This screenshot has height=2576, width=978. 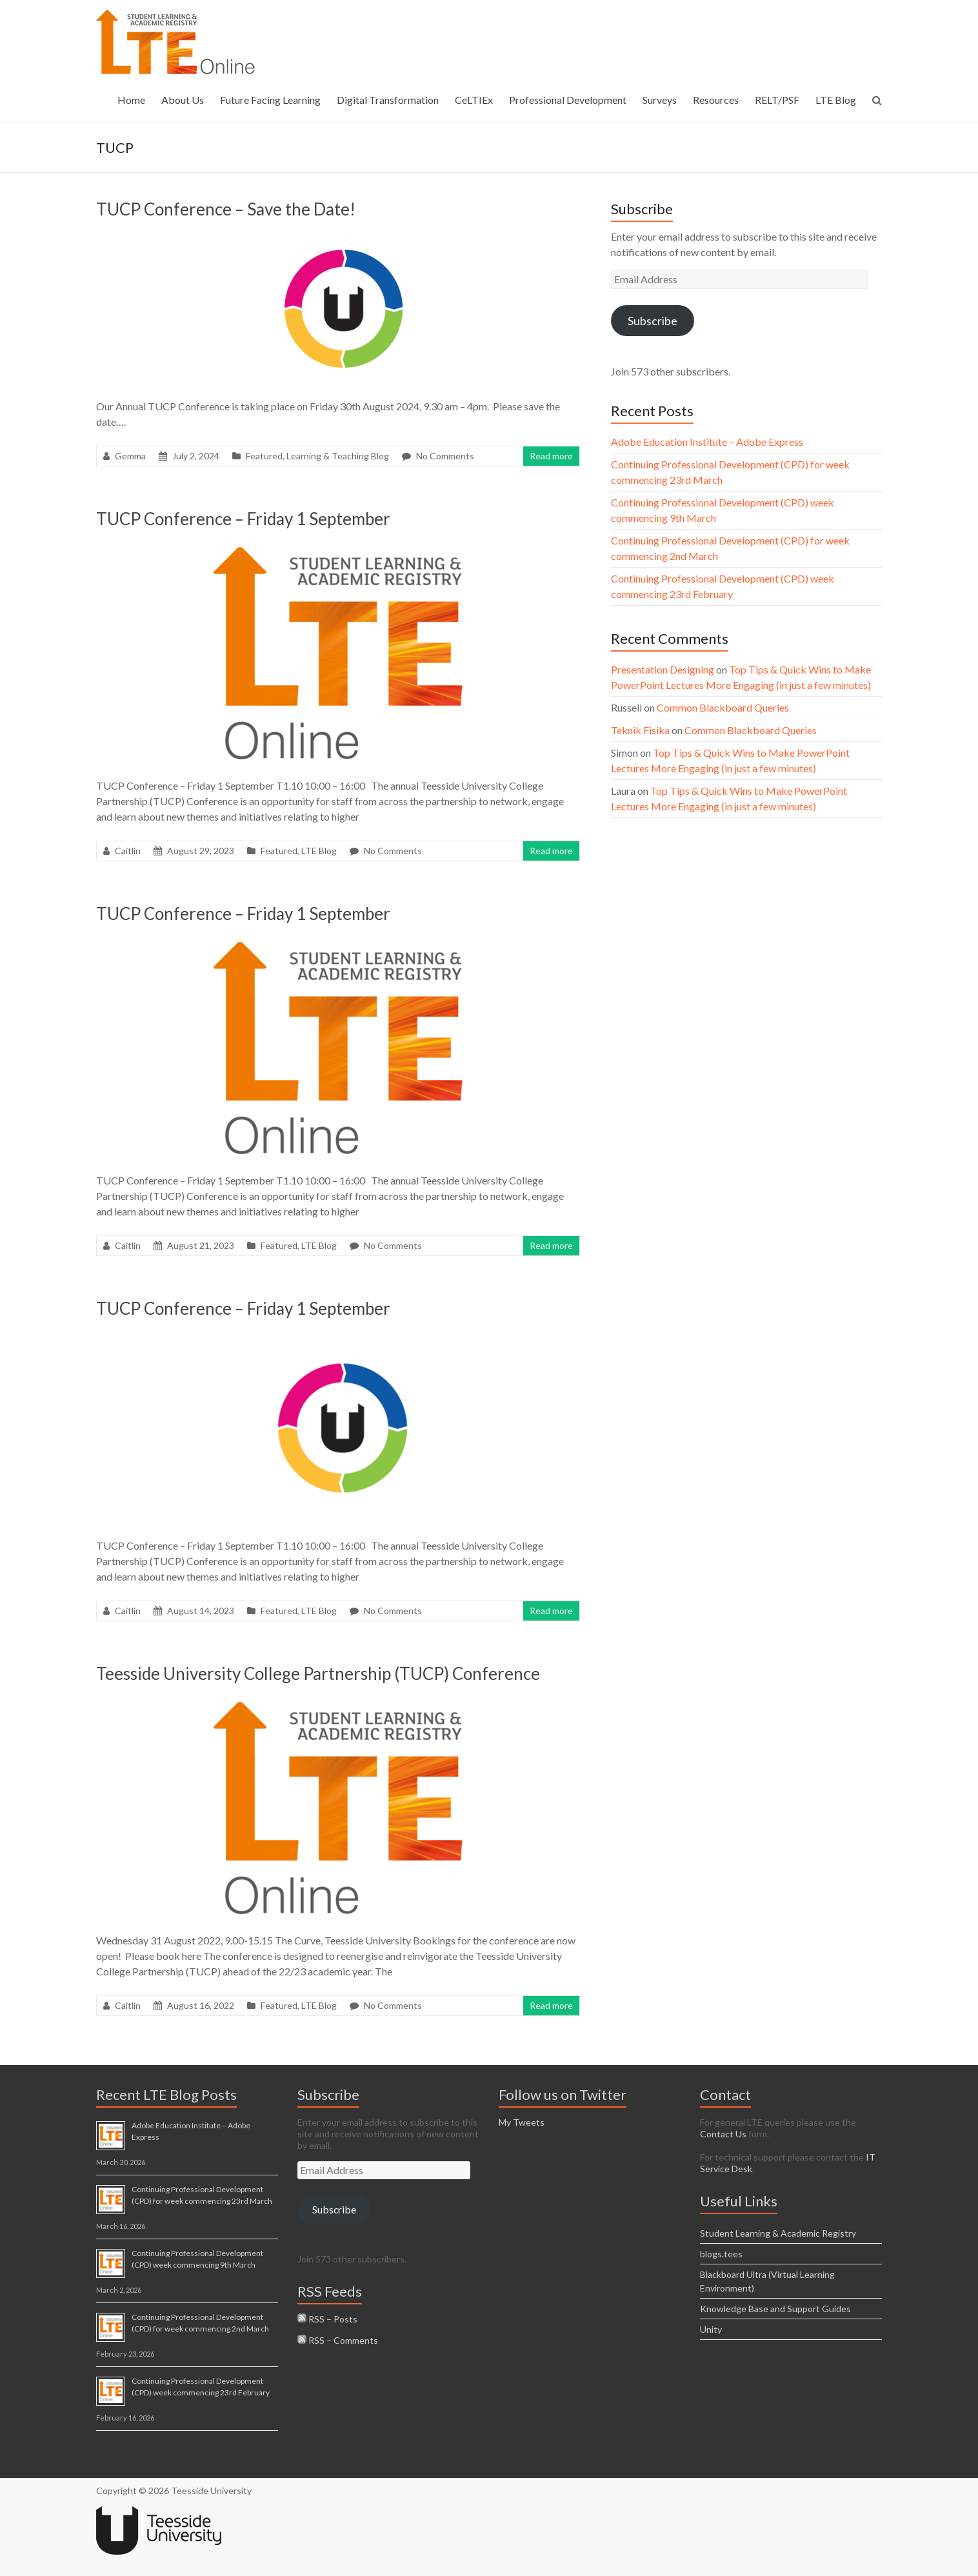 What do you see at coordinates (778, 2233) in the screenshot?
I see `Student Learning & Academic Registry` at bounding box center [778, 2233].